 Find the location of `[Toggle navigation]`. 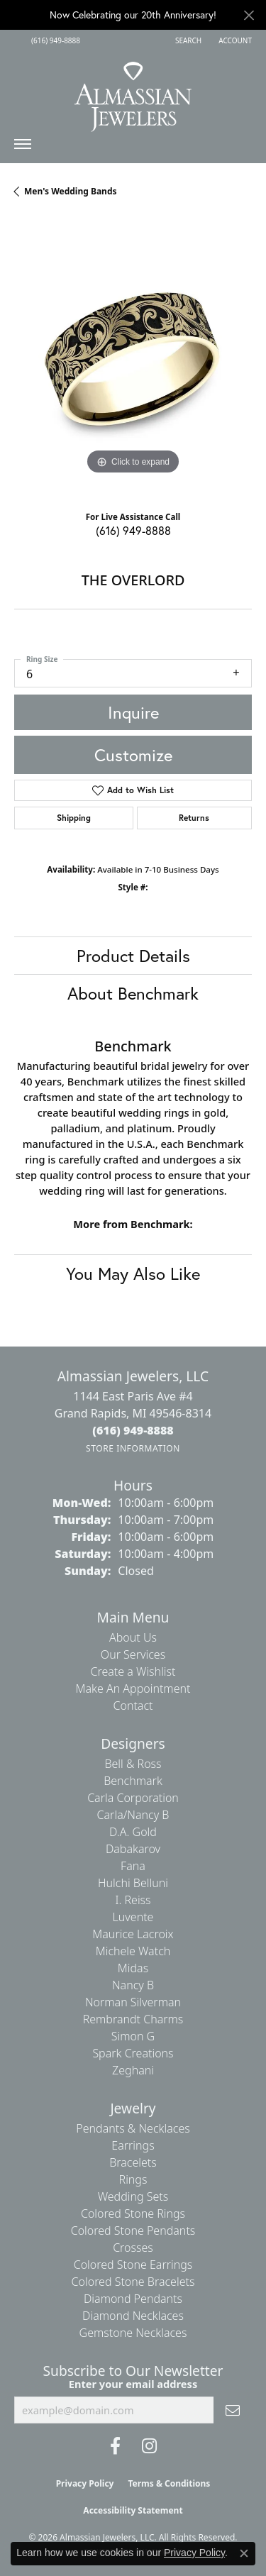

[Toggle navigation] is located at coordinates (22, 147).